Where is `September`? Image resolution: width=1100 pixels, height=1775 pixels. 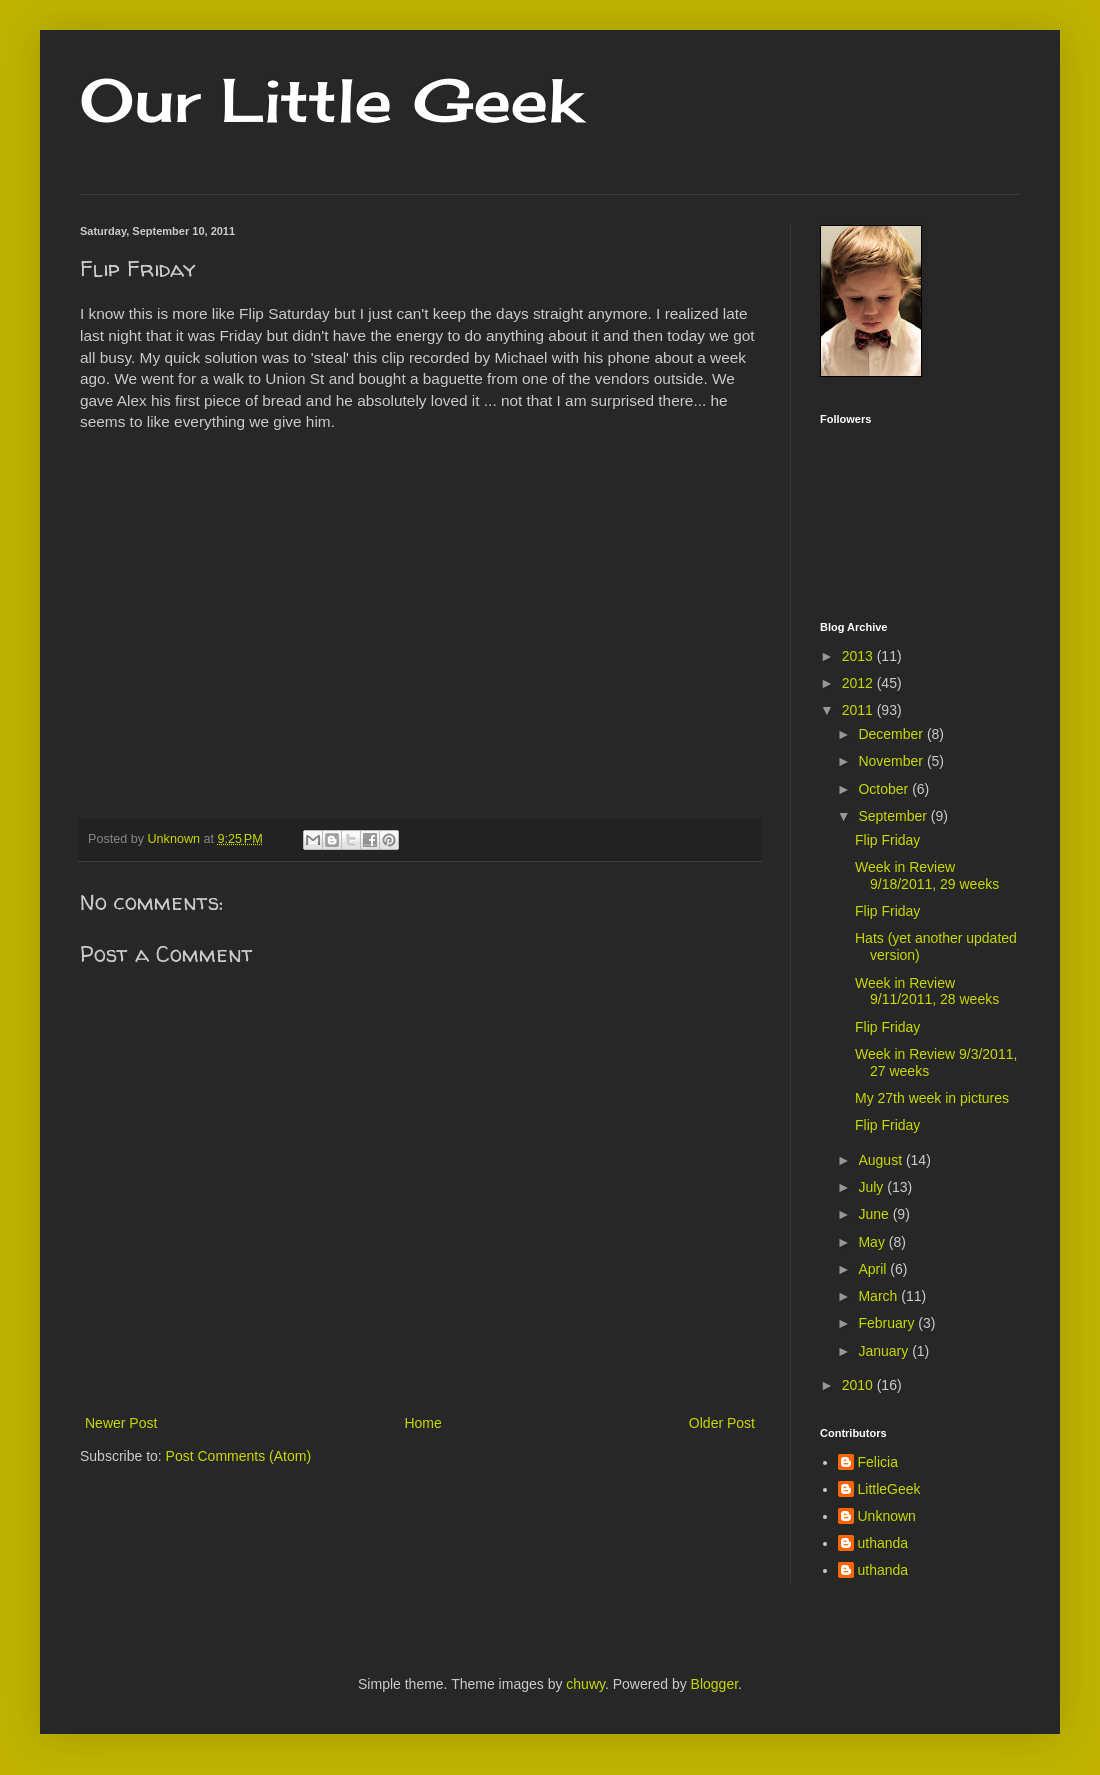
September is located at coordinates (894, 816).